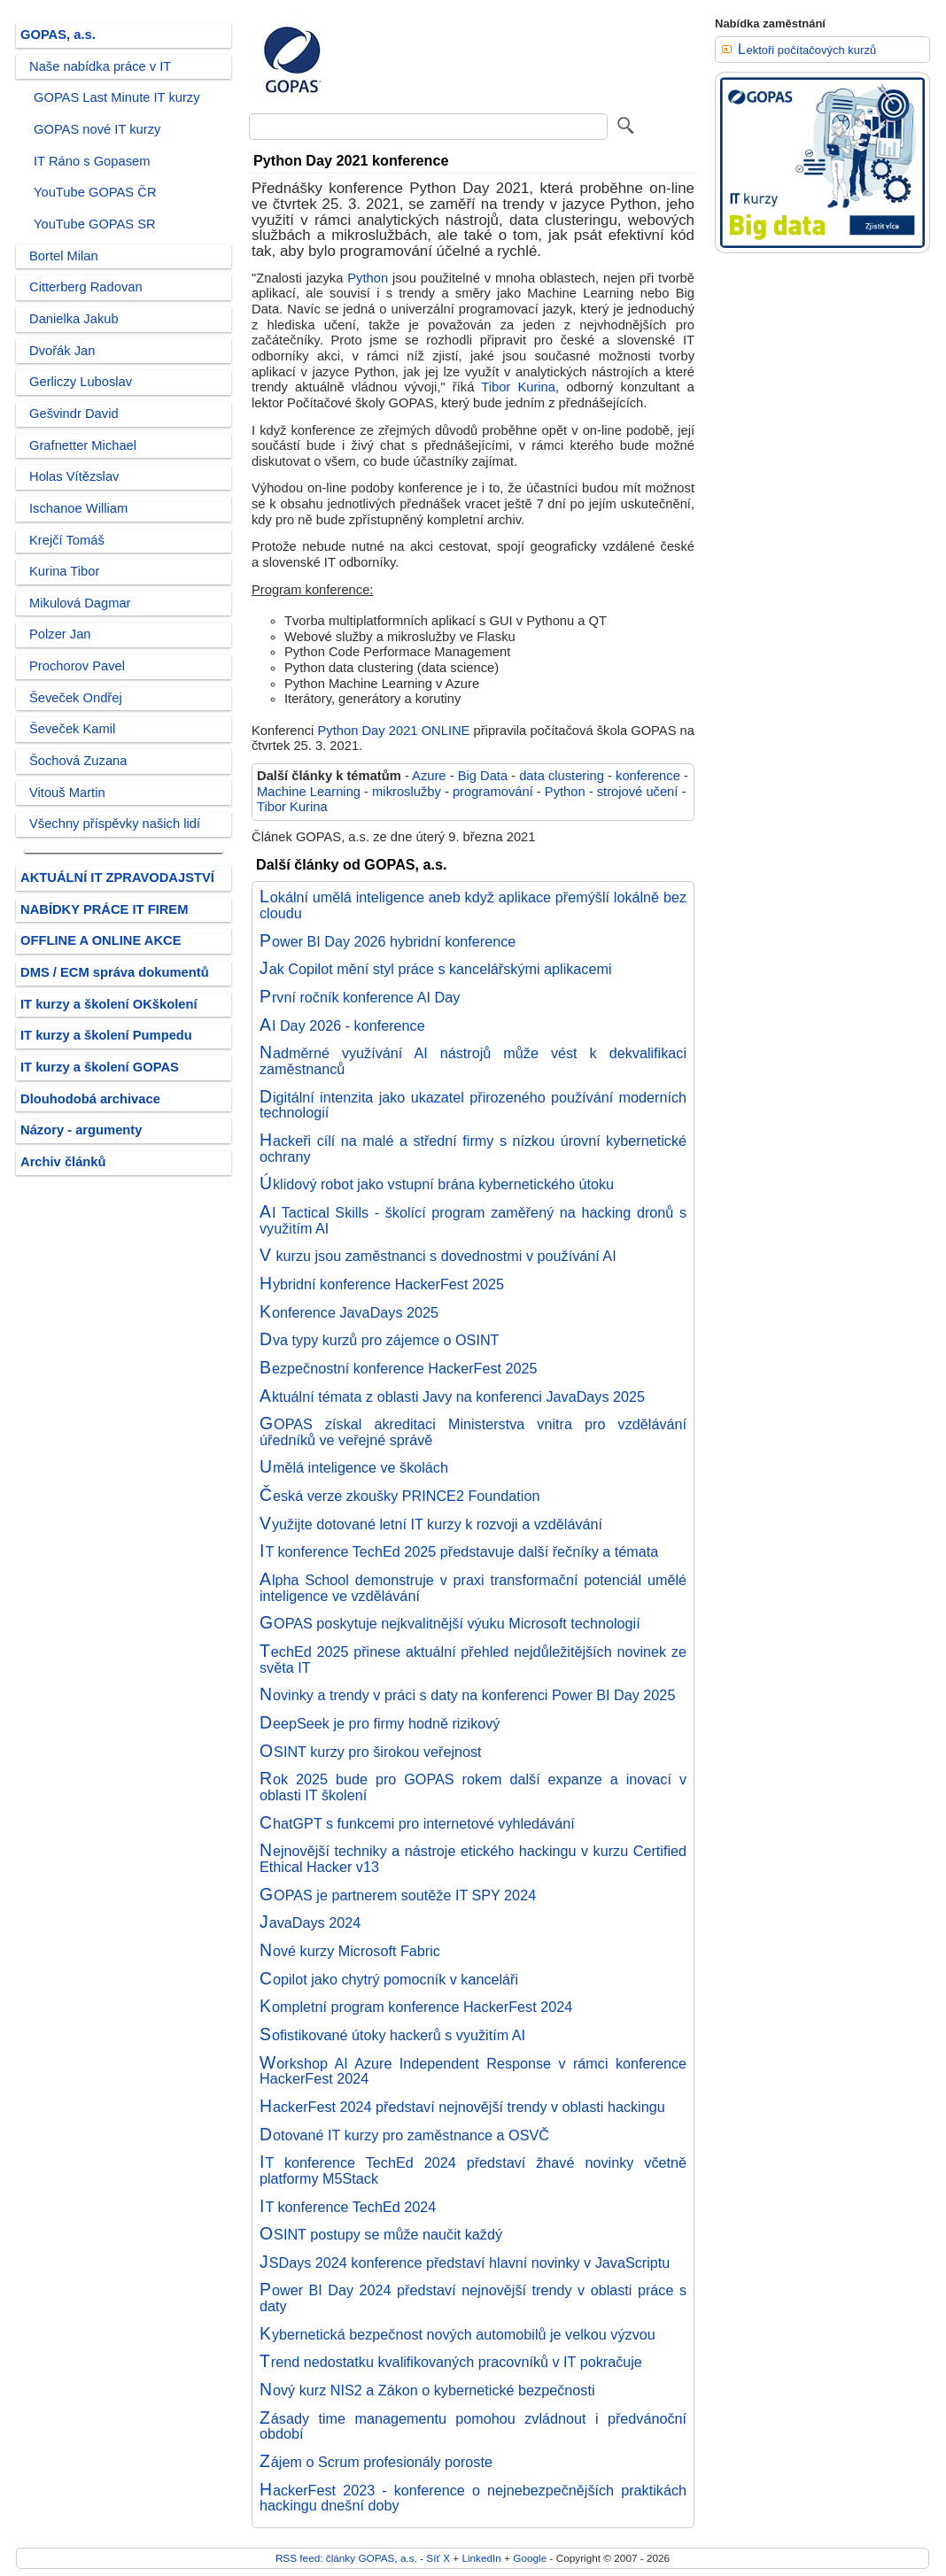 The image size is (946, 2576). Describe the element at coordinates (438, 1256) in the screenshot. I see `V kurzu jsou zaměstnanci s dovednostmi v používání AI` at that location.